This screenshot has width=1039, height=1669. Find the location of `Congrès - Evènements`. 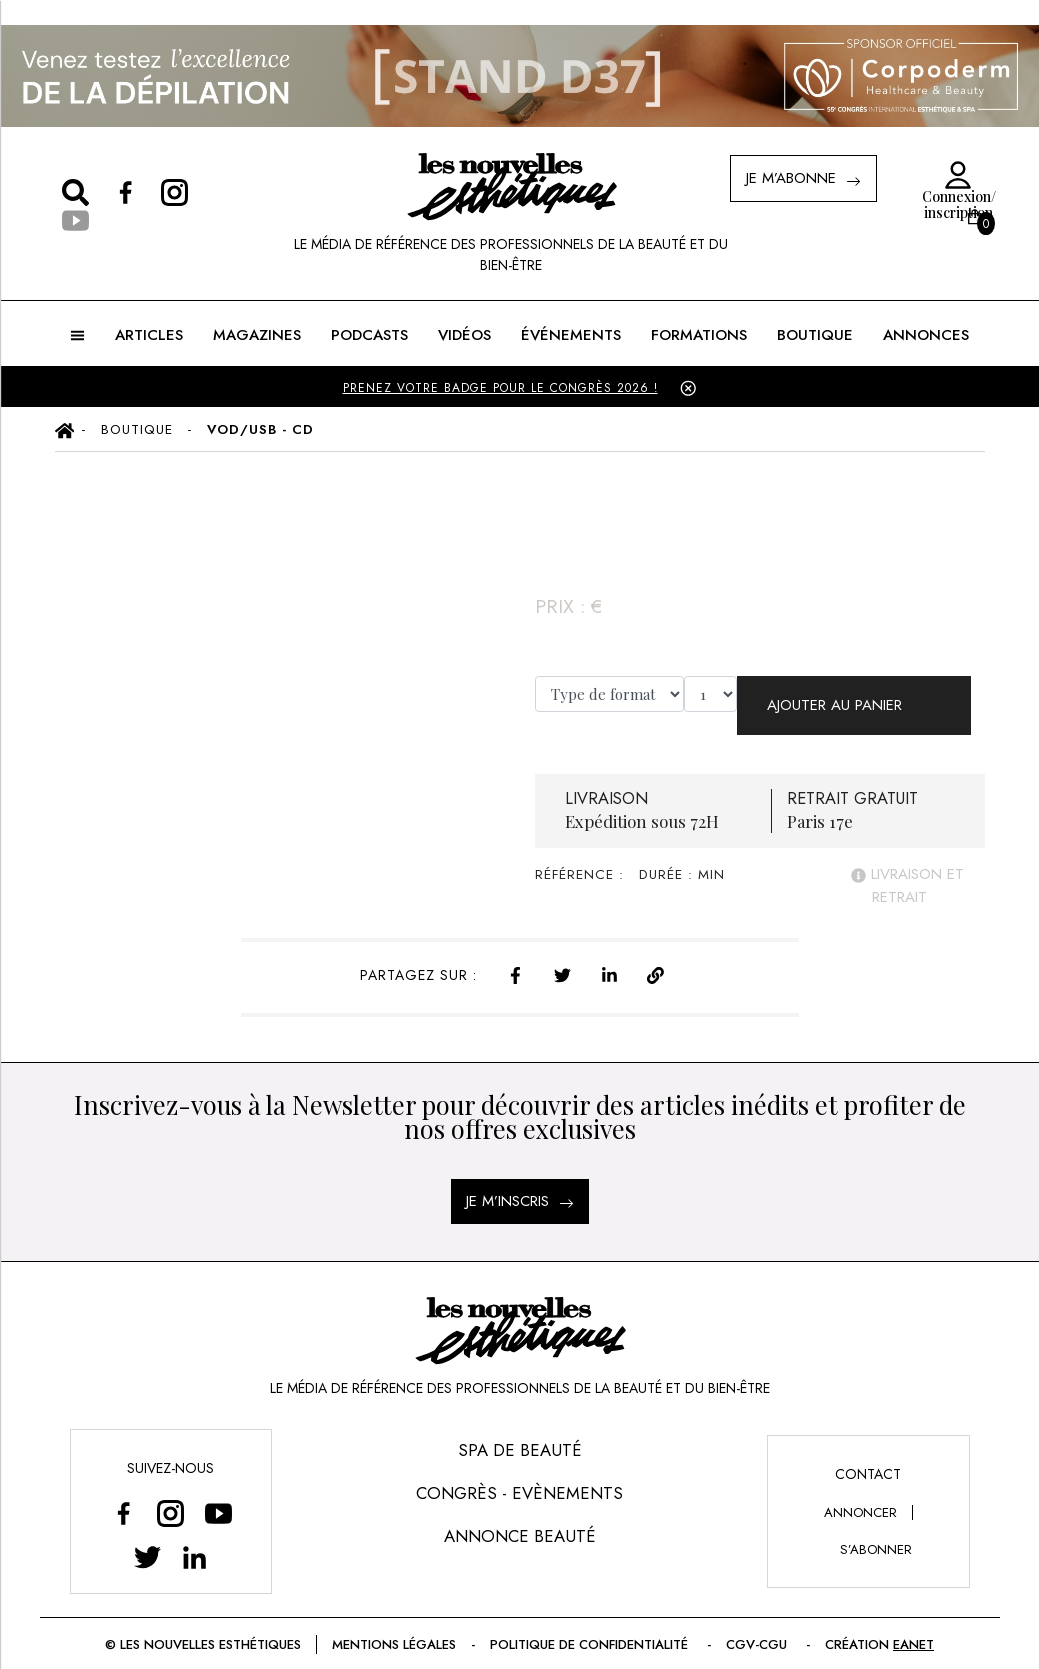

Congrès - Evènements is located at coordinates (519, 1477).